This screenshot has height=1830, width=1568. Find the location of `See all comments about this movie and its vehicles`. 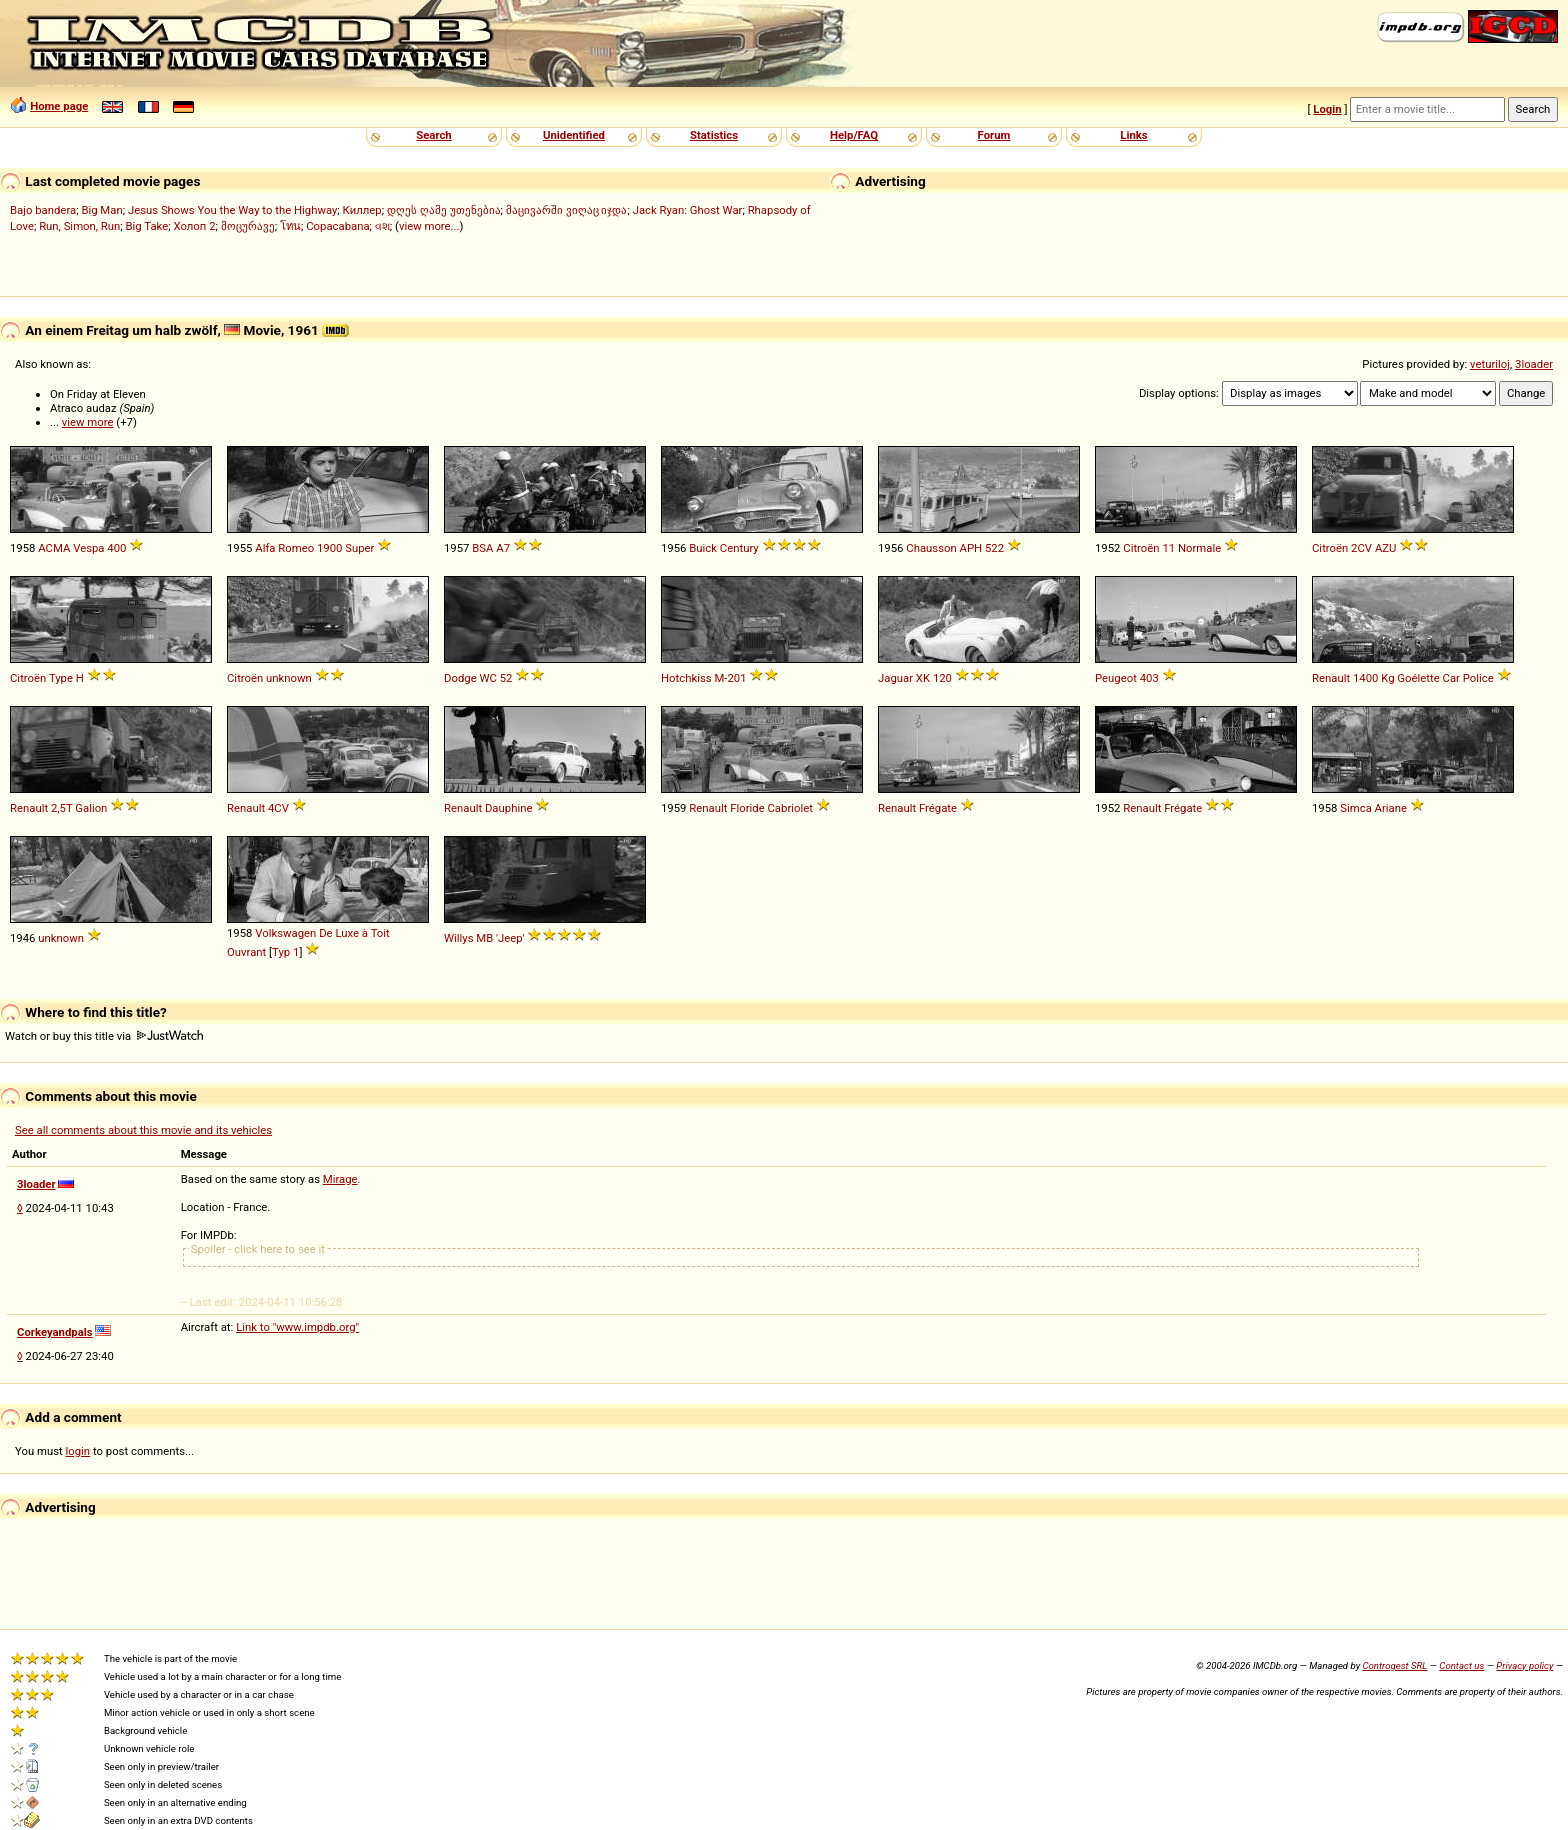

See all comments about this movie and its vehicles is located at coordinates (143, 1130).